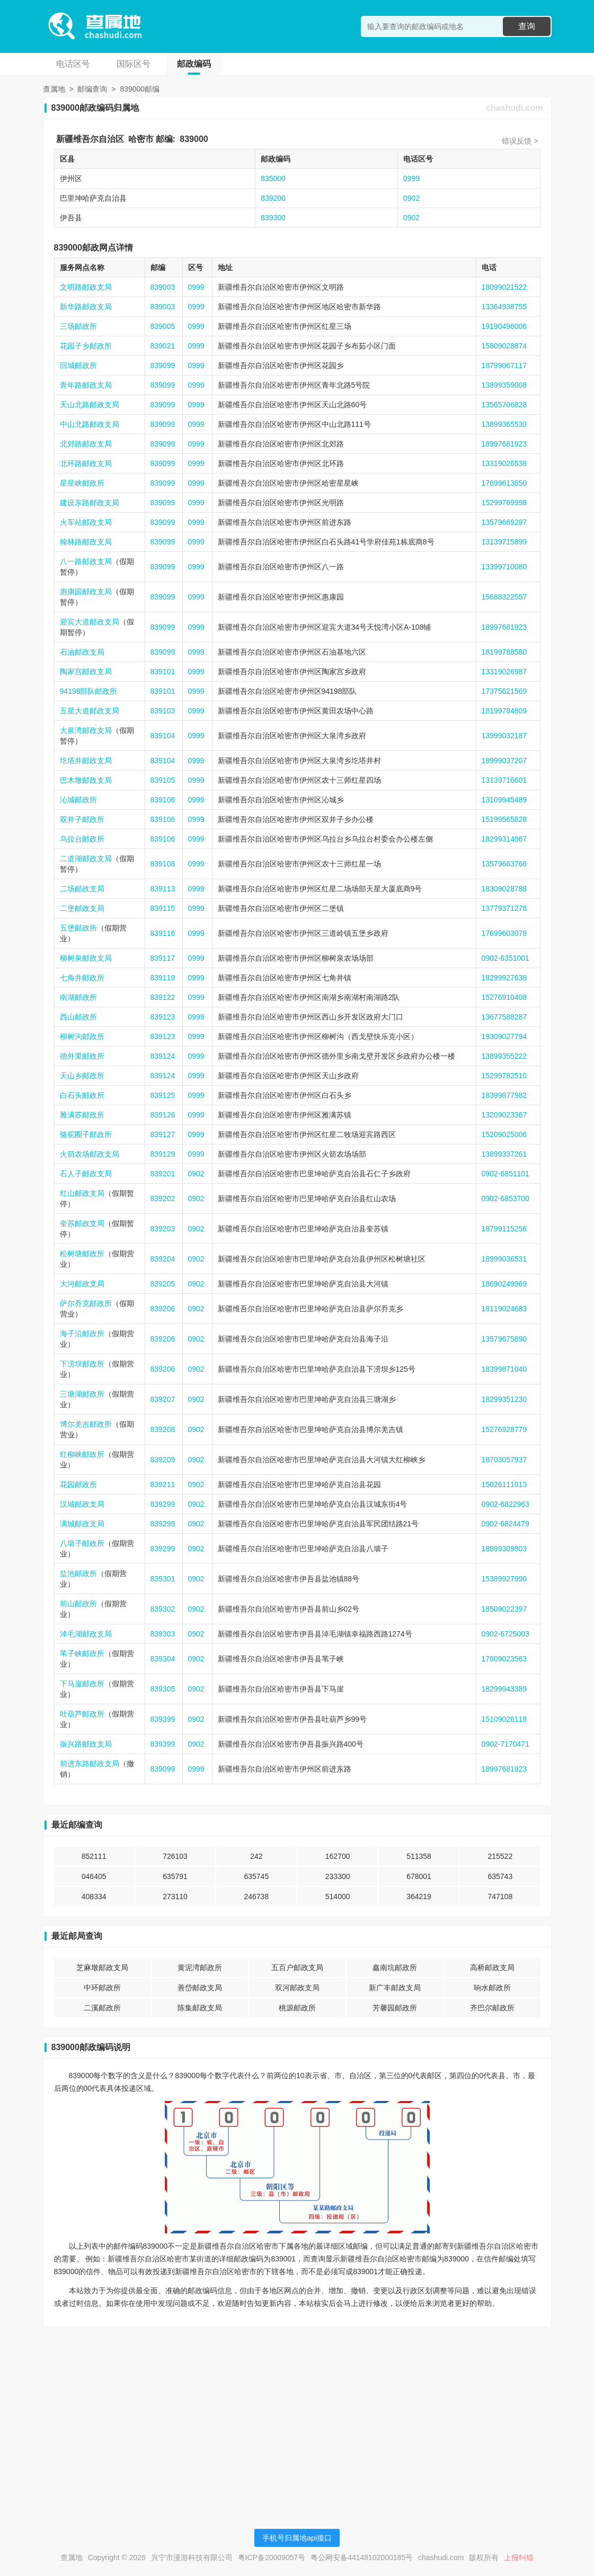 Image resolution: width=594 pixels, height=2576 pixels. Describe the element at coordinates (505, 1504) in the screenshot. I see `0902-6822963` at that location.